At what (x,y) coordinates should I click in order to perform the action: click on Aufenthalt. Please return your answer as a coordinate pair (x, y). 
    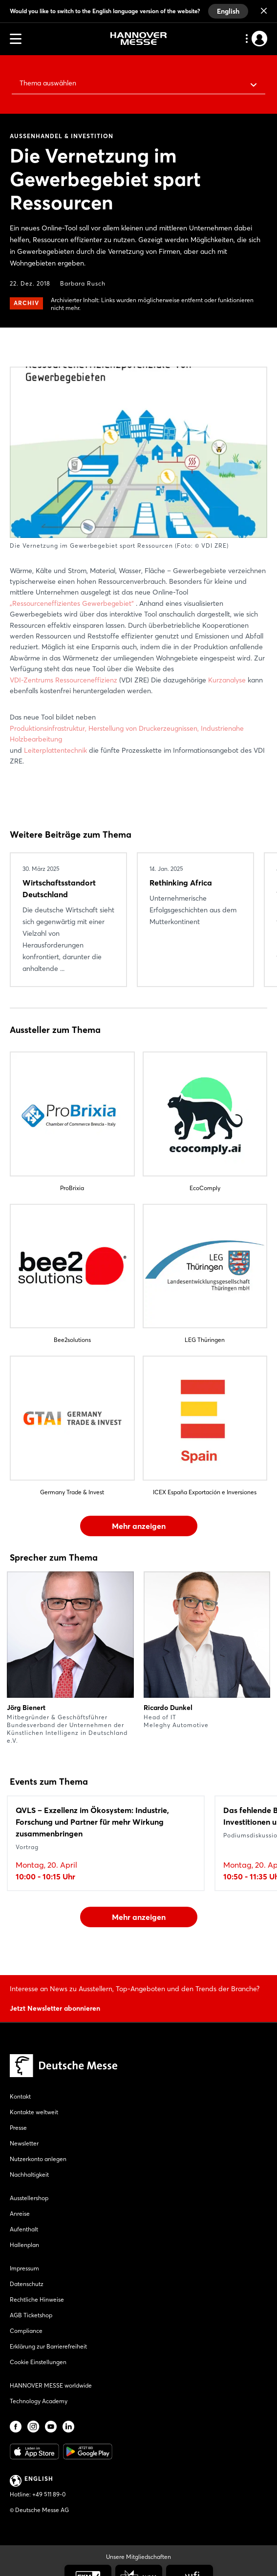
    Looking at the image, I should click on (24, 2229).